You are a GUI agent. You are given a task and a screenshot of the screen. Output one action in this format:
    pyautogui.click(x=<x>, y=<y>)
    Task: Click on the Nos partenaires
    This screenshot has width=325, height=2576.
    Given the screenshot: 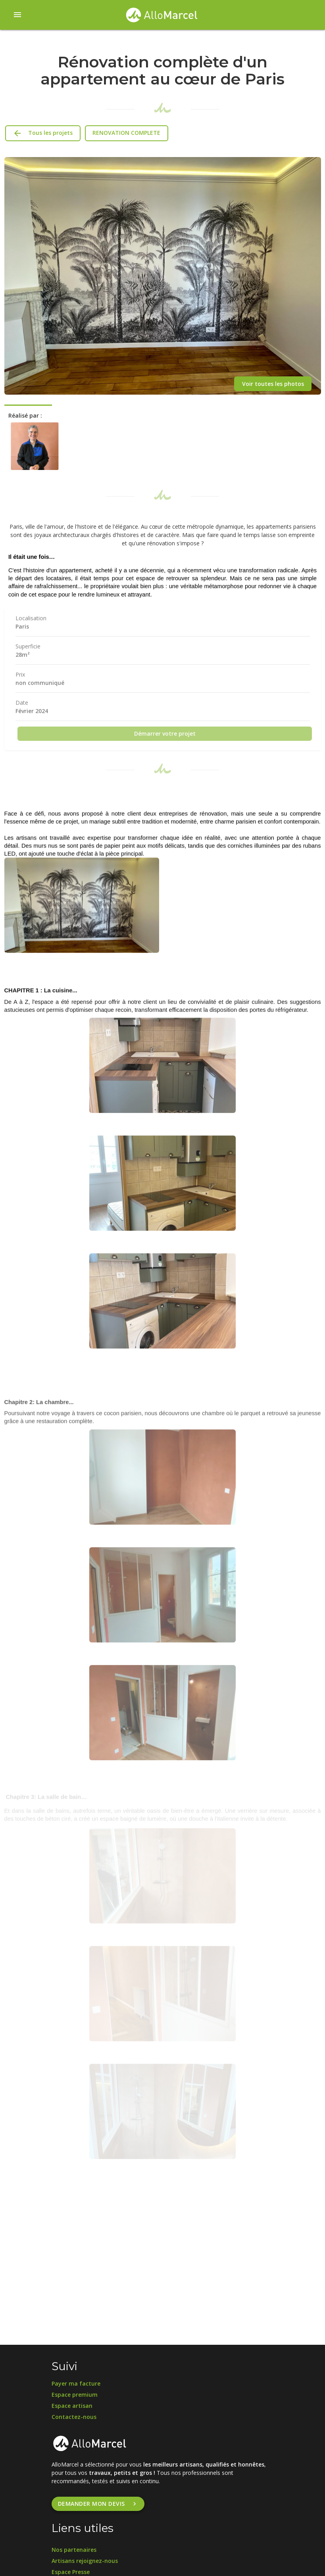 What is the action you would take?
    pyautogui.click(x=74, y=2549)
    